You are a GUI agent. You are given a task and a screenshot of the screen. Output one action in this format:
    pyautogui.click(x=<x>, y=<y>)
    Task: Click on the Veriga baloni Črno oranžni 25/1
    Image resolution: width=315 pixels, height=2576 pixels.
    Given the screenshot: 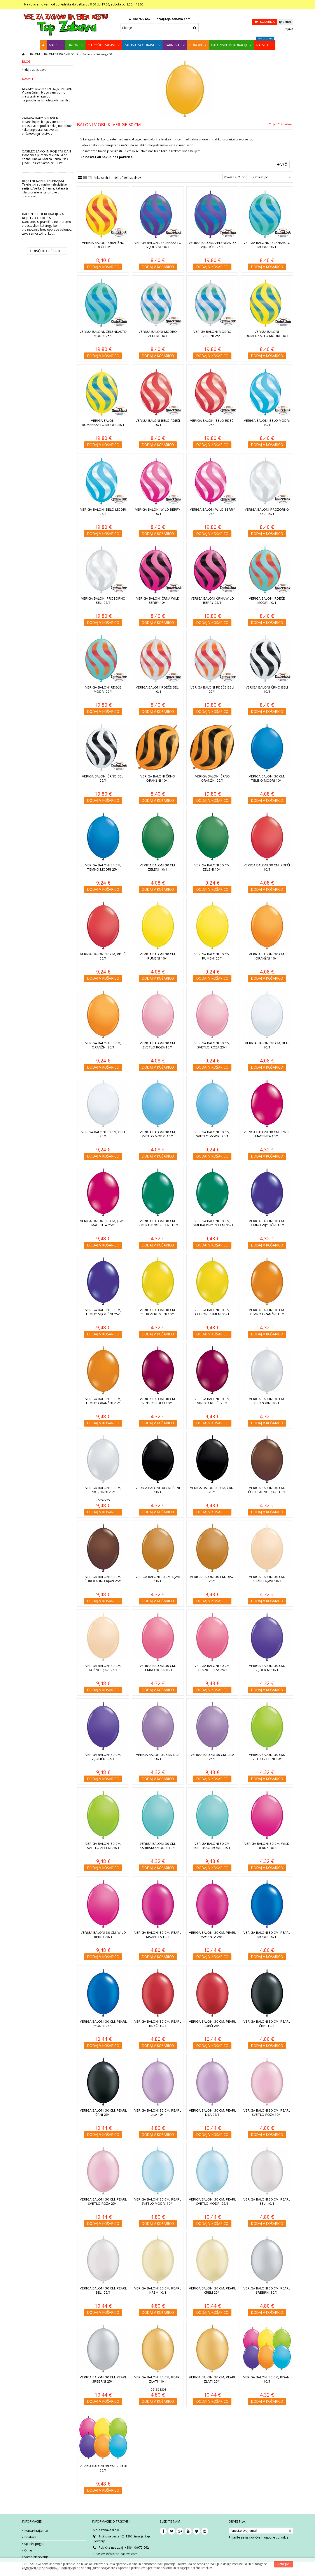 What is the action you would take?
    pyautogui.click(x=212, y=778)
    